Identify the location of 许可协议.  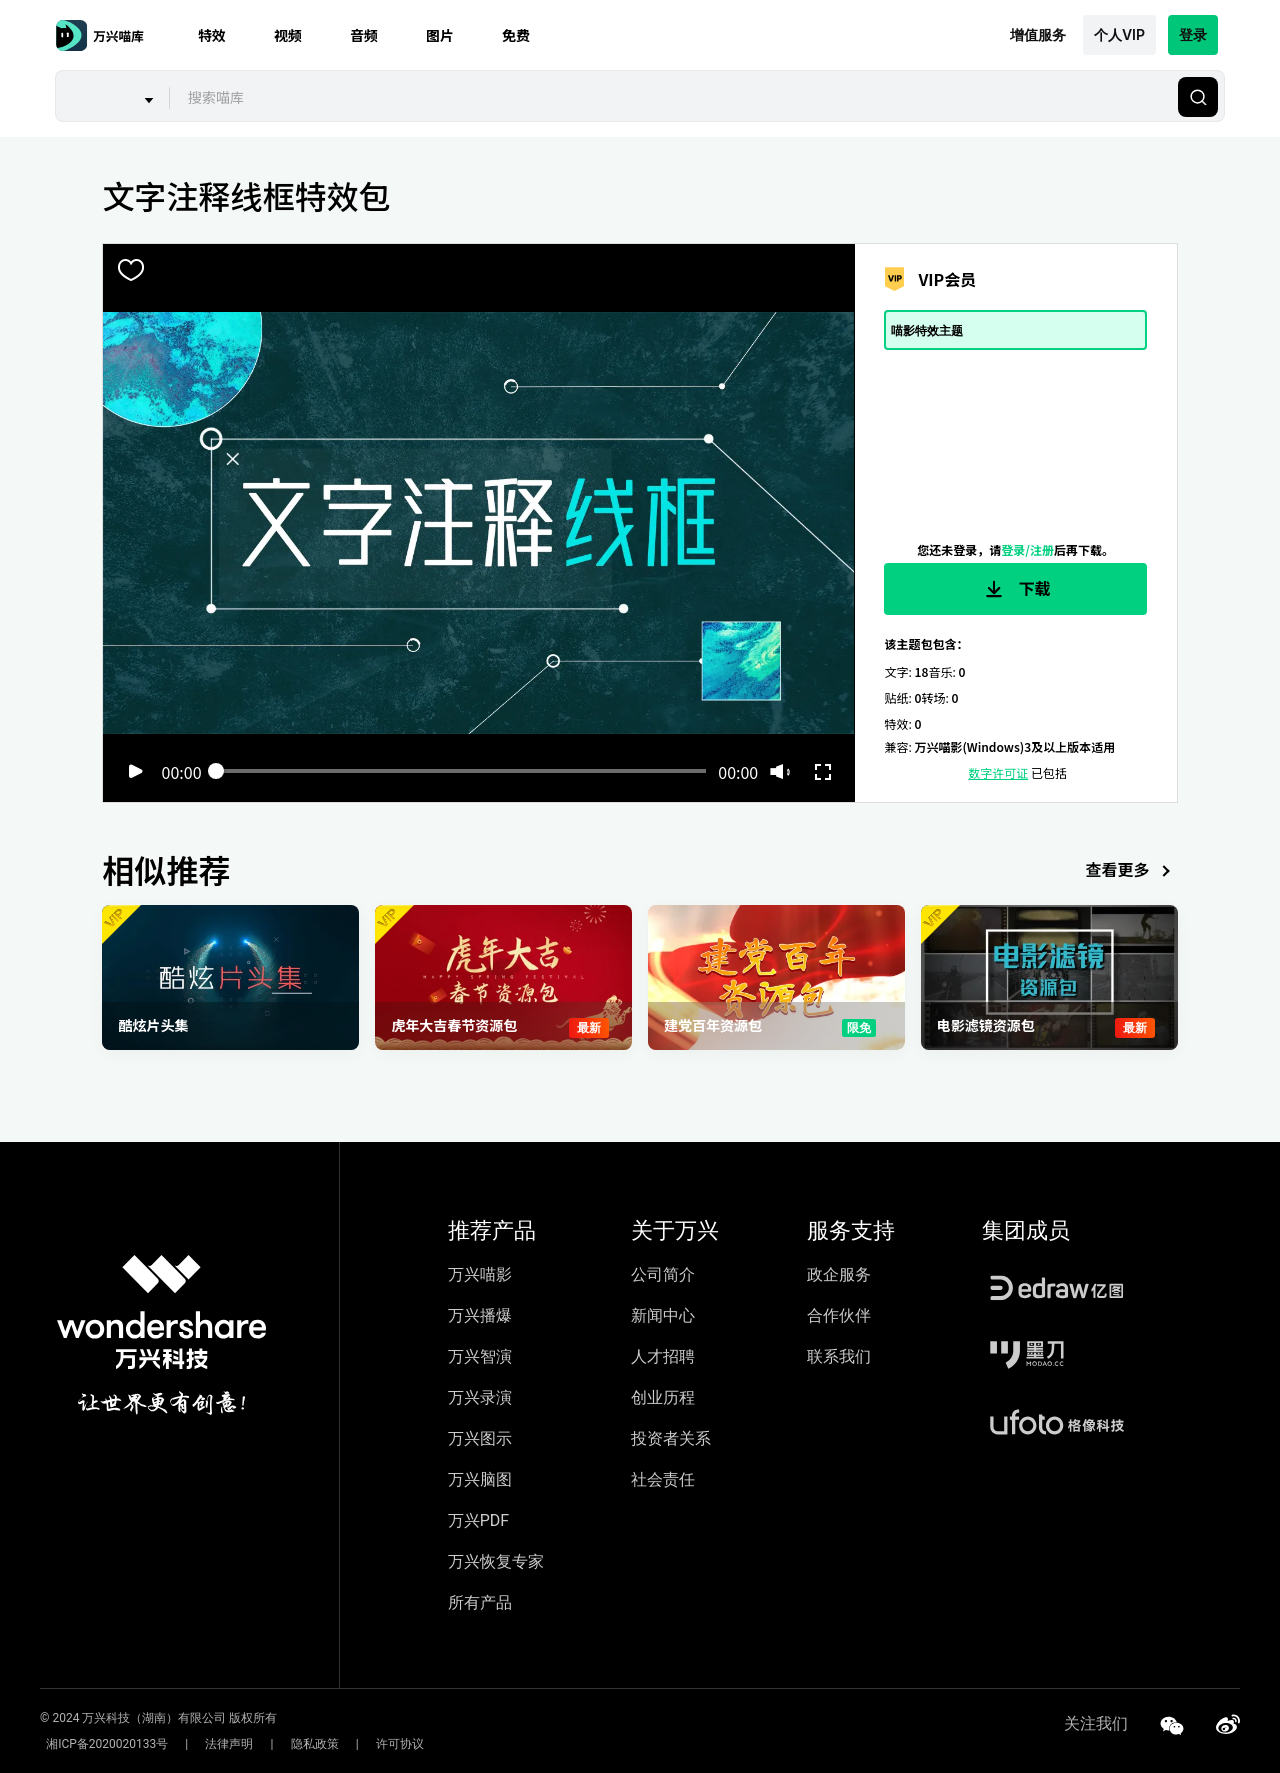
(357, 1744).